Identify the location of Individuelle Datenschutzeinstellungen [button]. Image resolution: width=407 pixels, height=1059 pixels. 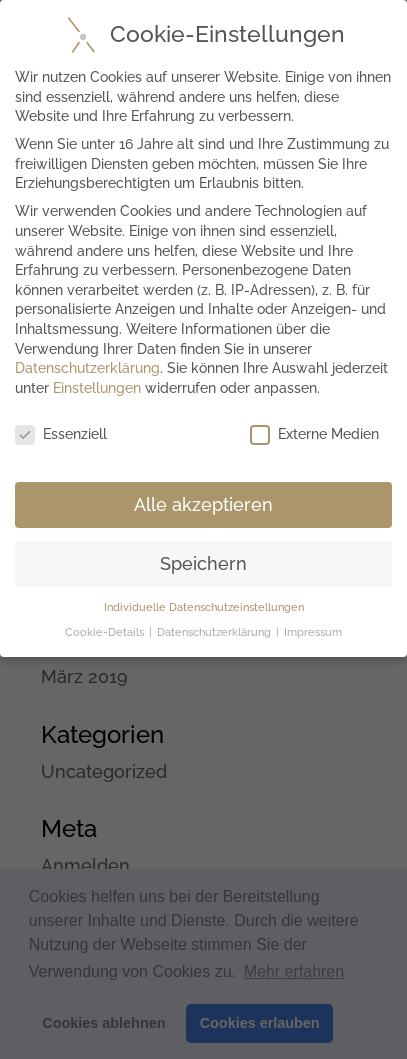
(204, 607).